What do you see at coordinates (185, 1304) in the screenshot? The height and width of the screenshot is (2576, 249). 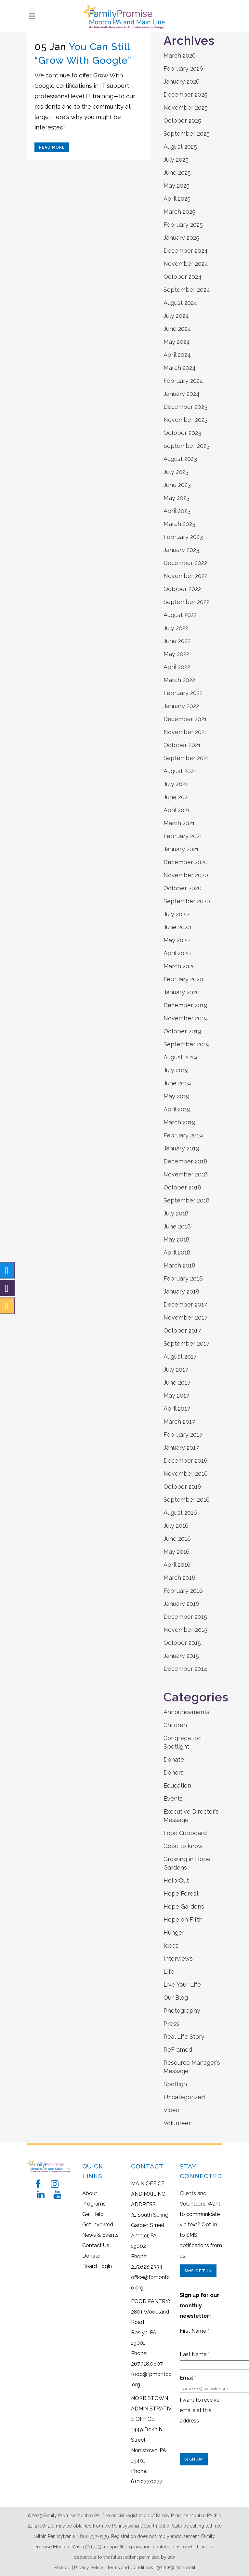 I see `December 2017` at bounding box center [185, 1304].